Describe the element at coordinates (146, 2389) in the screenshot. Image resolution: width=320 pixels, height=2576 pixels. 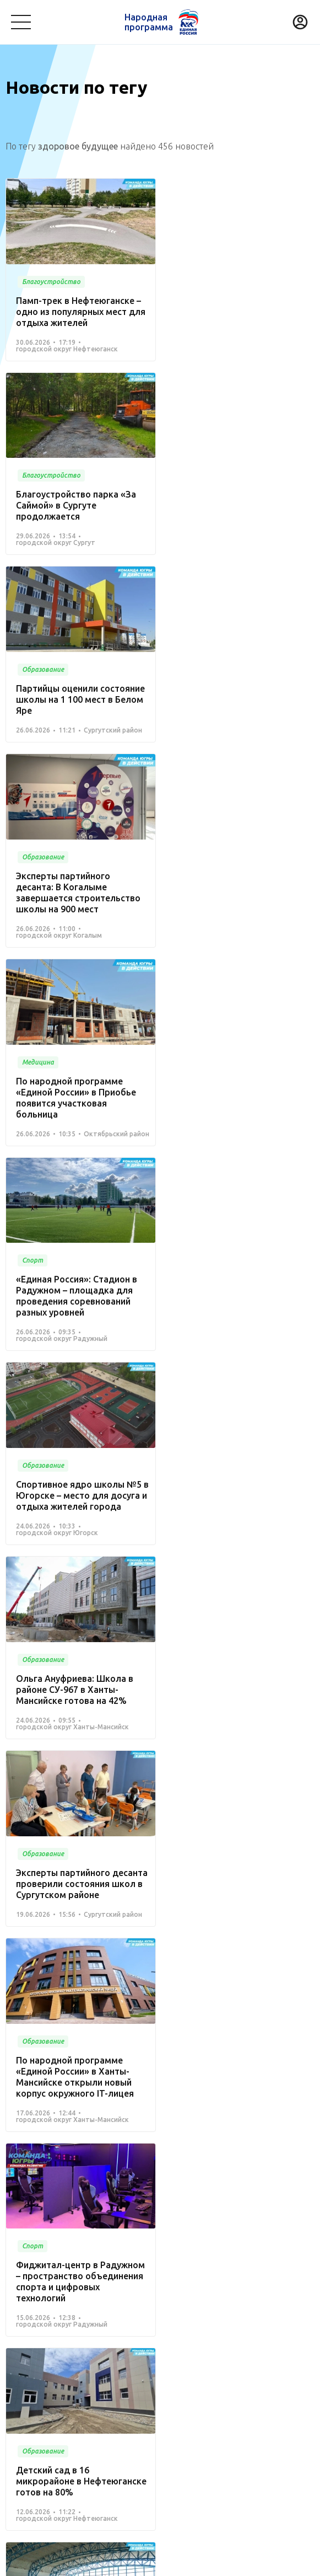
I see `Безопасность` at that location.